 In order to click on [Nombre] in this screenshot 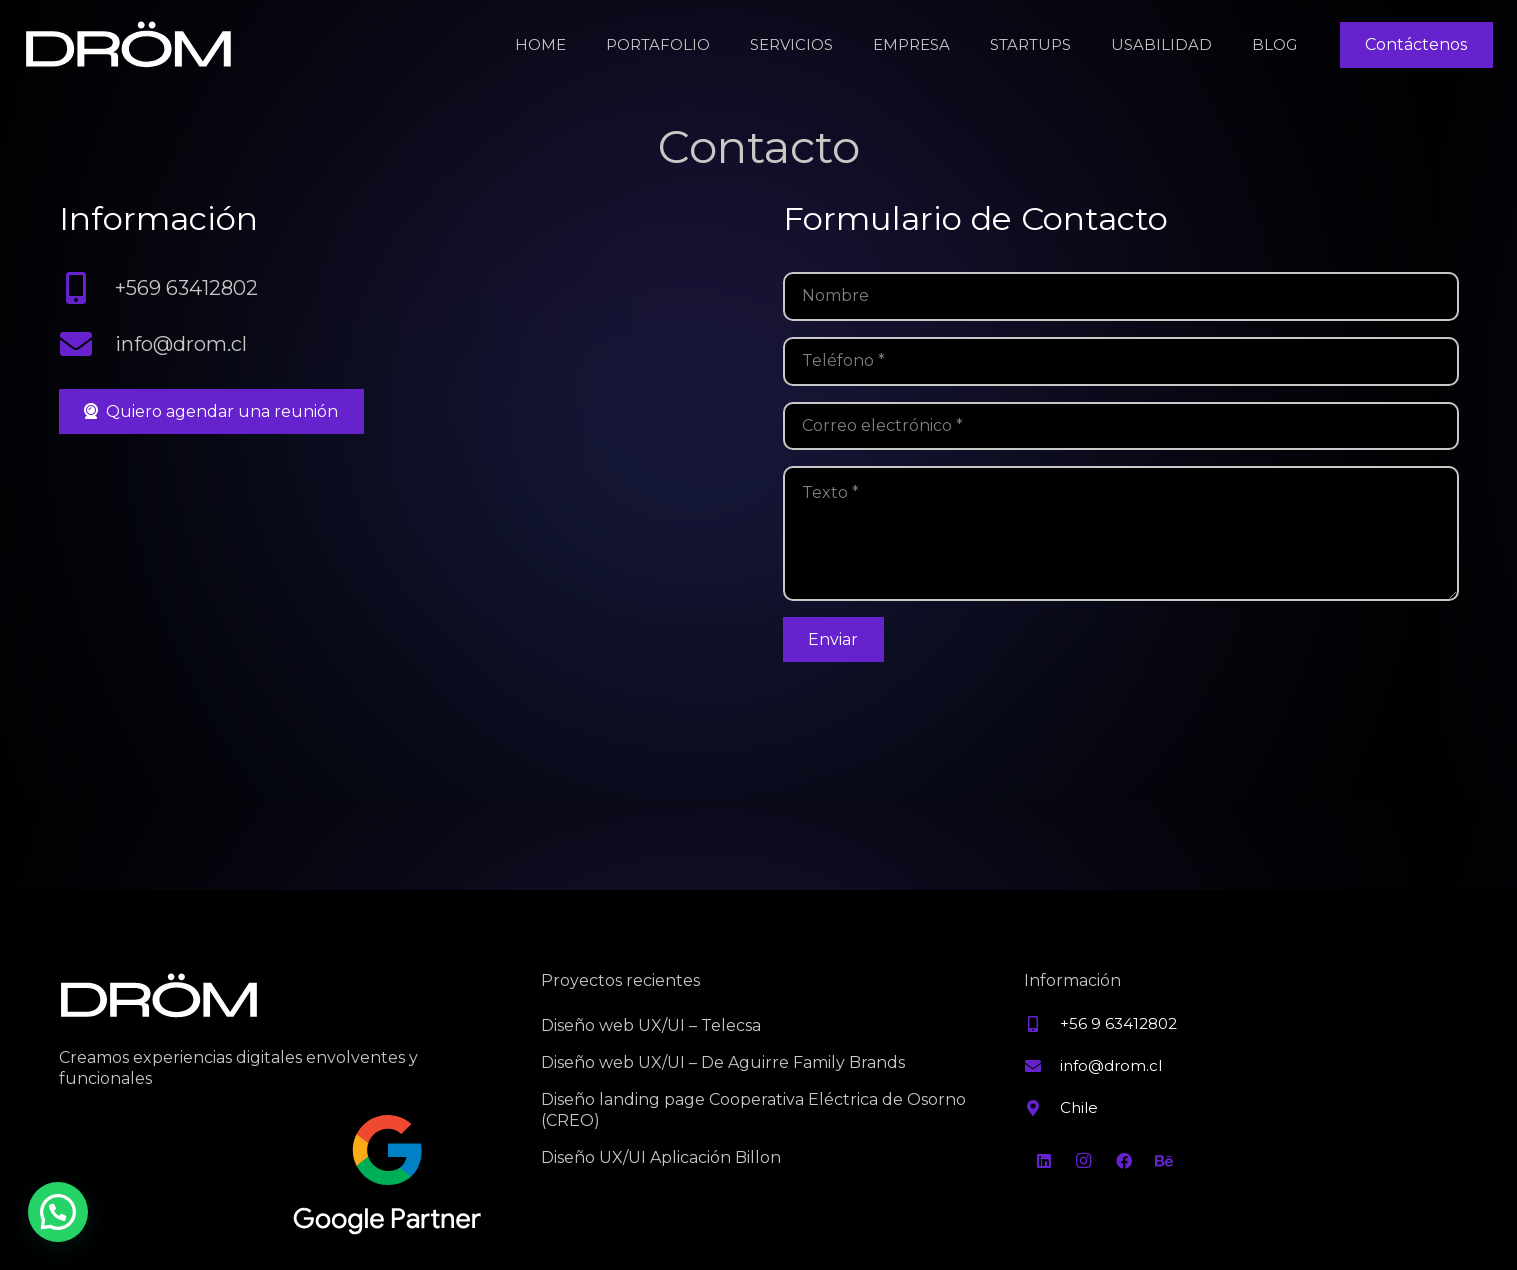, I will do `click(1121, 296)`.